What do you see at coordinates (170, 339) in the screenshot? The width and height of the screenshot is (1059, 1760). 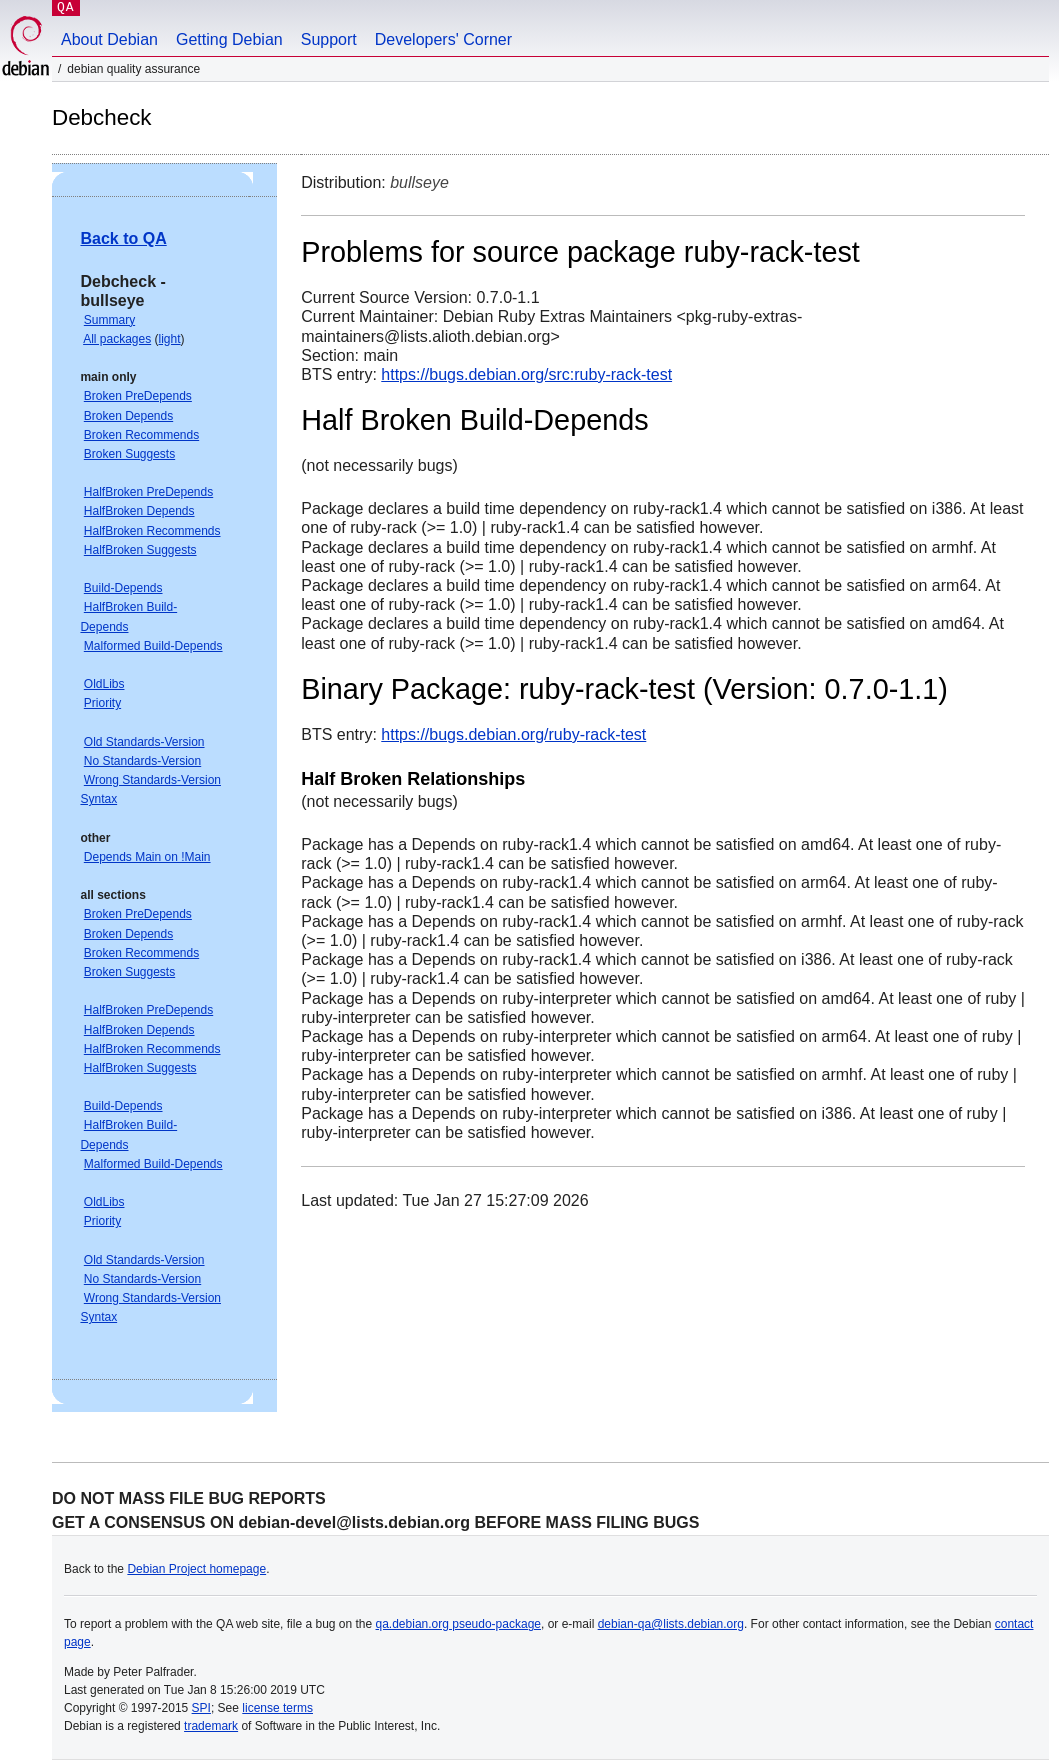 I see `light` at bounding box center [170, 339].